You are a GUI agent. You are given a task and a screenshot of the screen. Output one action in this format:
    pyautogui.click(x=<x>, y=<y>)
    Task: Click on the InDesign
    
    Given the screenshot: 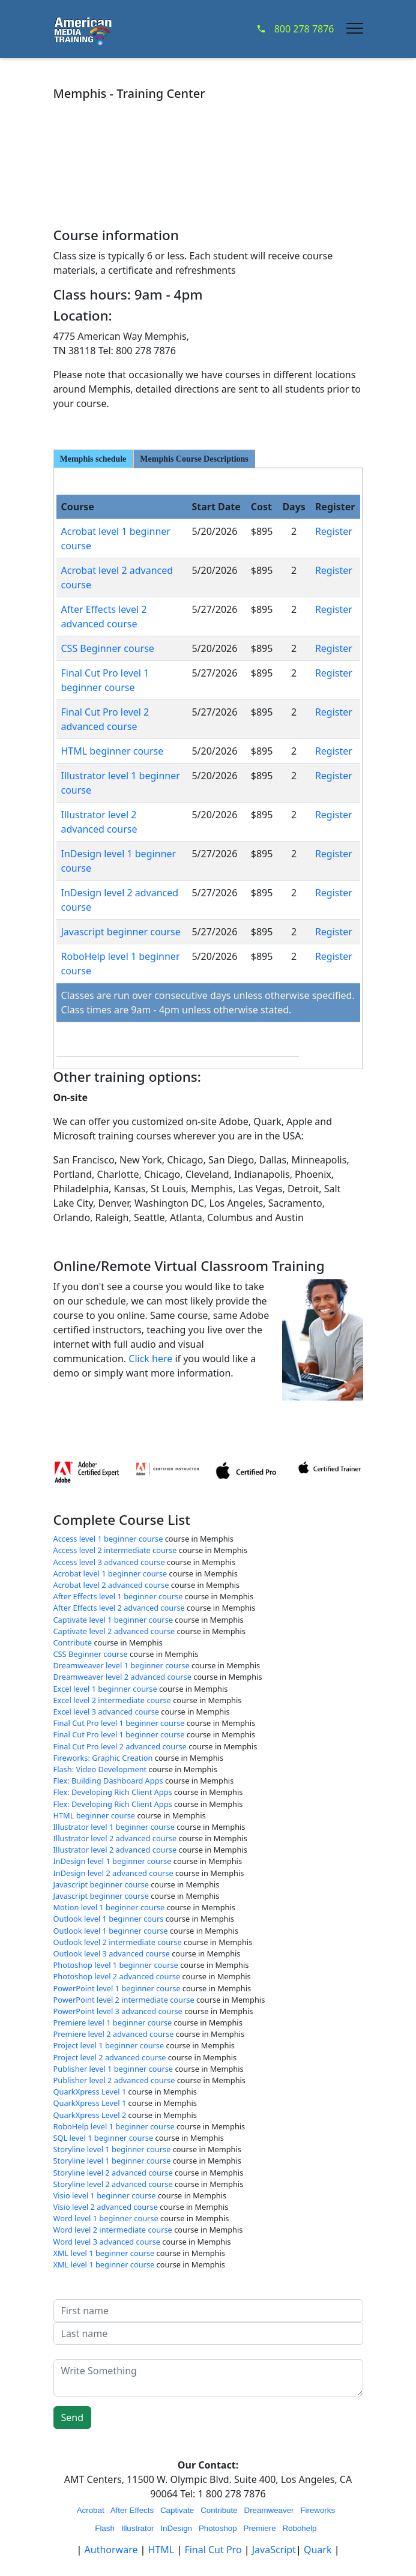 What is the action you would take?
    pyautogui.click(x=176, y=2528)
    